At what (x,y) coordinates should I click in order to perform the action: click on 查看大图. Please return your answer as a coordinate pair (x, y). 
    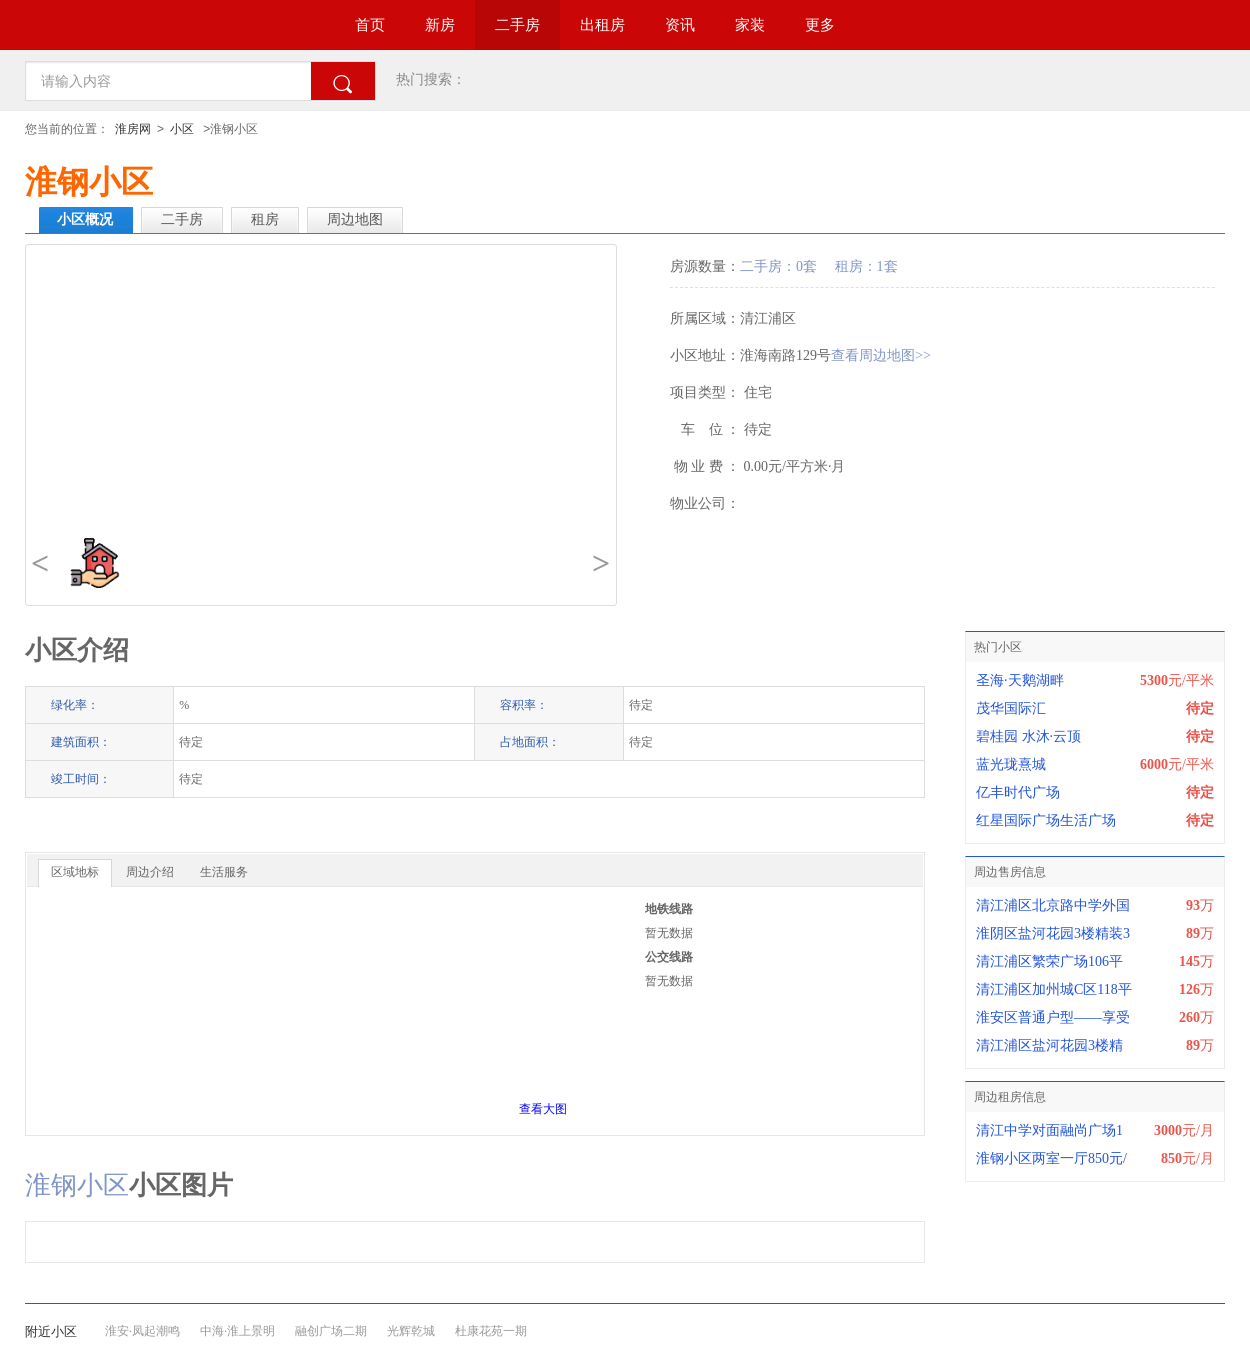
    Looking at the image, I should click on (543, 1109).